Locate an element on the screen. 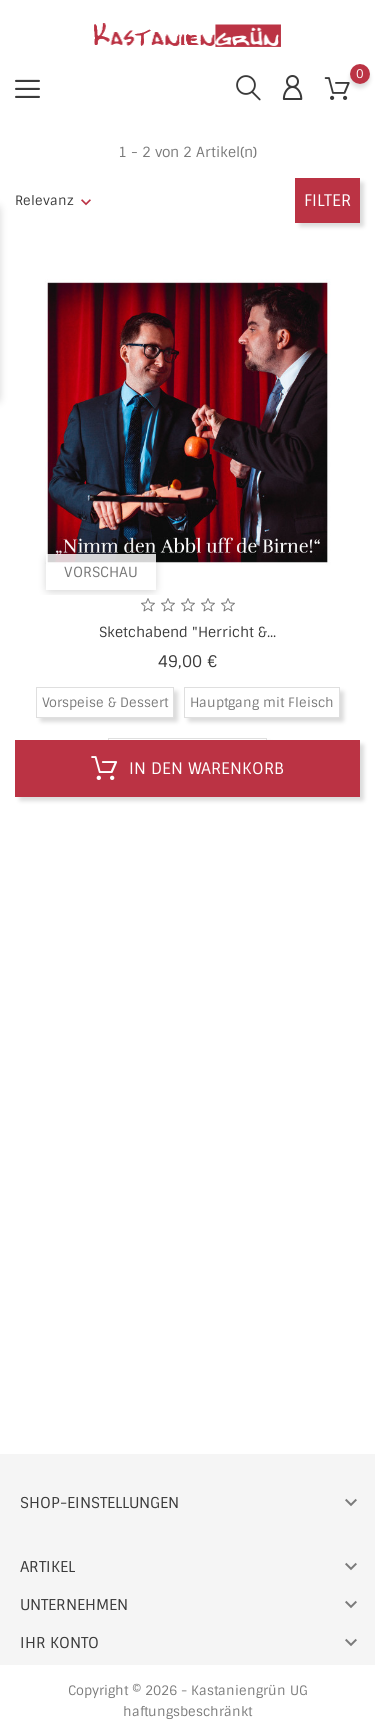 The width and height of the screenshot is (375, 1728). Sketchabend "Herricht &... is located at coordinates (187, 632).